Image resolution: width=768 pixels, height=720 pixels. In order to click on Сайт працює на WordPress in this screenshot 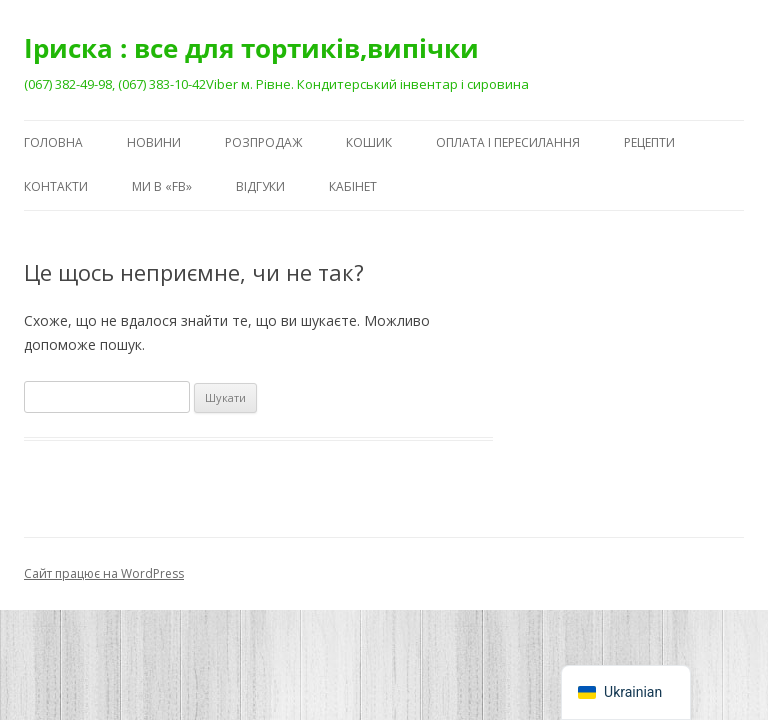, I will do `click(104, 573)`.